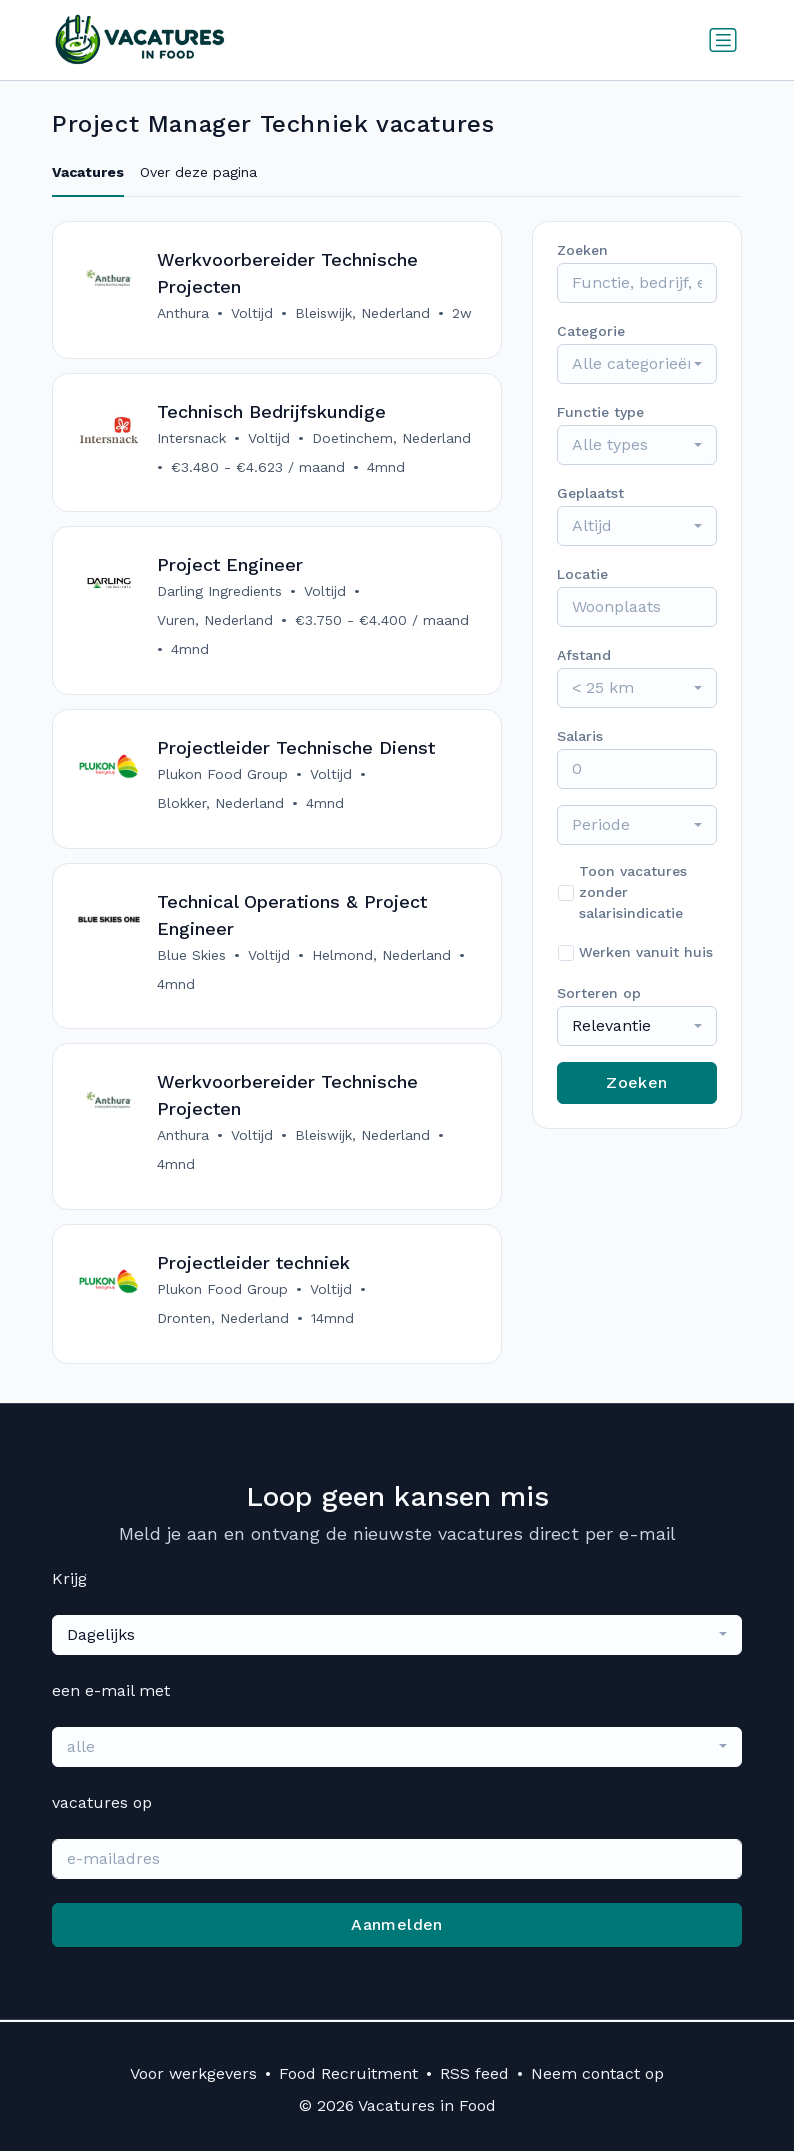  I want to click on Vacatures, so click(88, 172).